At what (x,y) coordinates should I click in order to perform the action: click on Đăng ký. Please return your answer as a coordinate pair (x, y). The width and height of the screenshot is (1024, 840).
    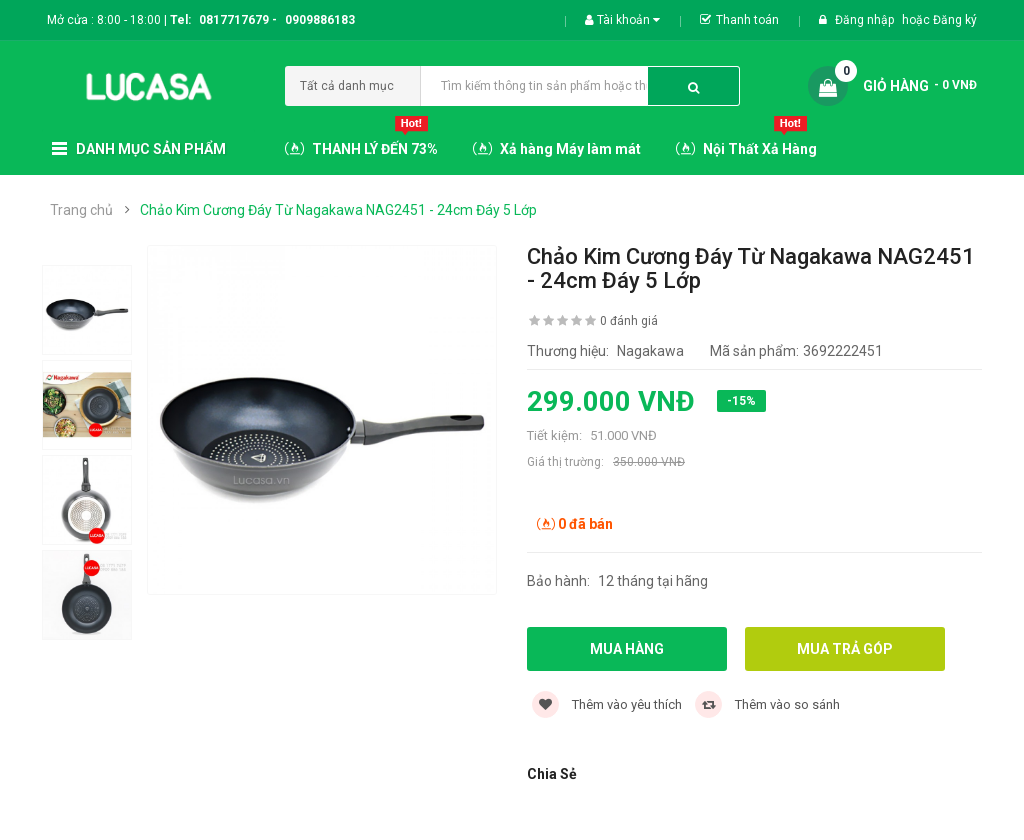
    Looking at the image, I should click on (955, 20).